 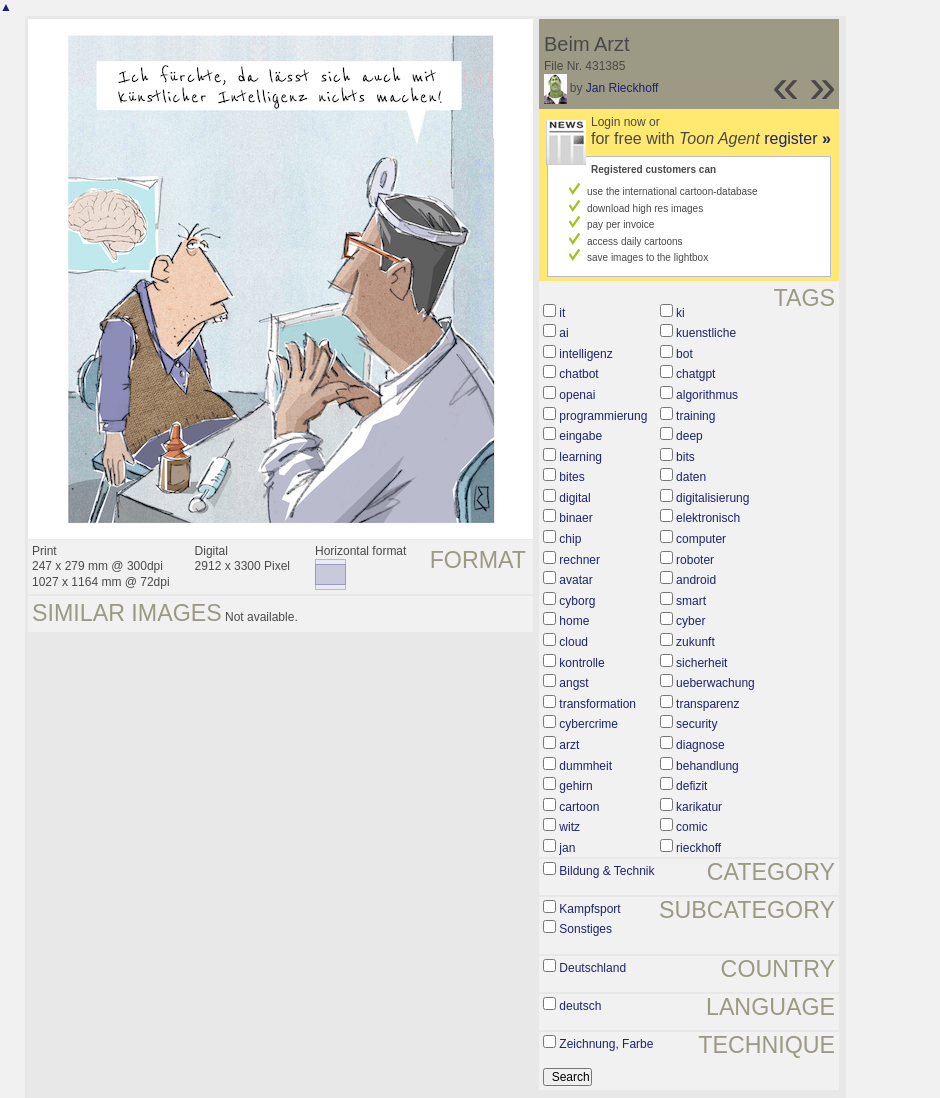 I want to click on rieckhoff, so click(x=698, y=848).